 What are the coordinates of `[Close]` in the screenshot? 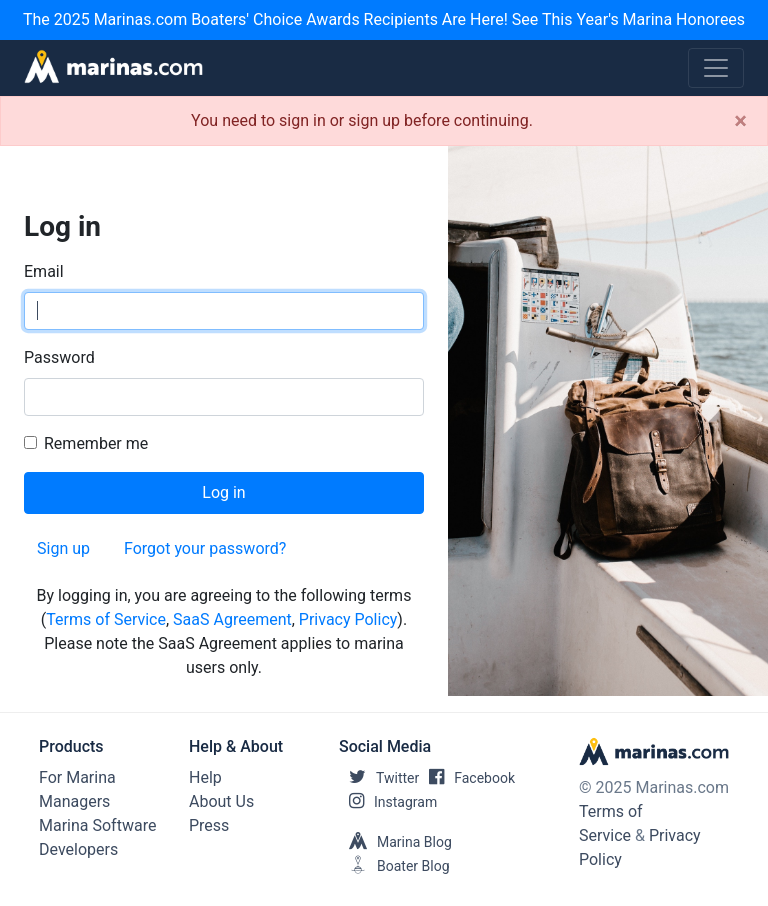 It's located at (740, 121).